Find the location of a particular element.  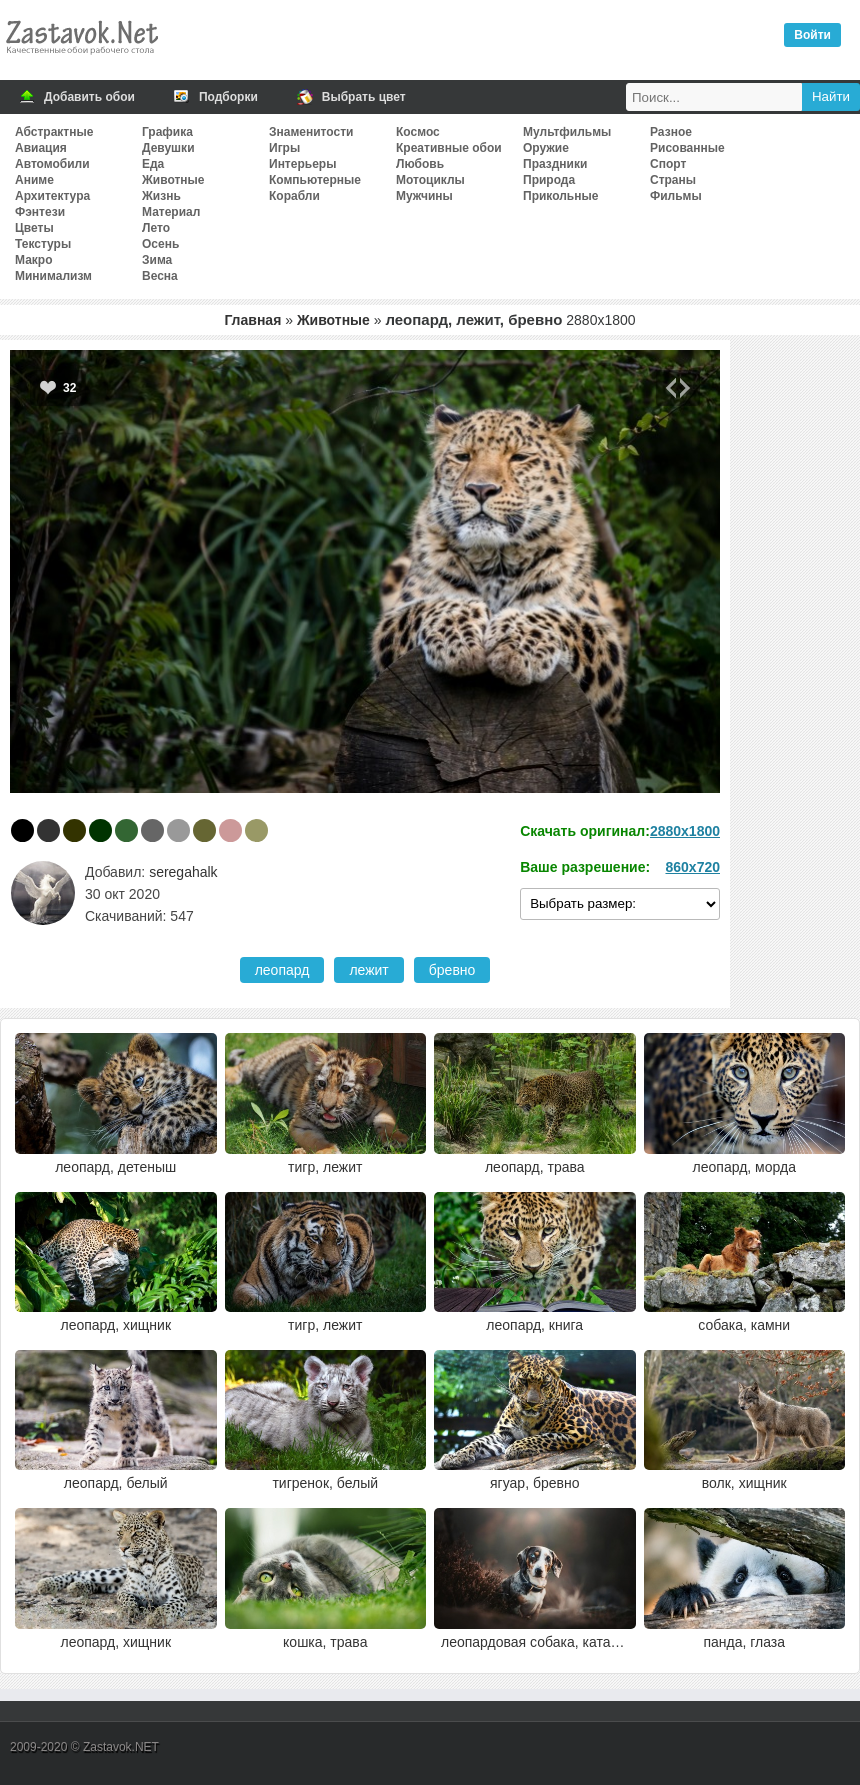

Спорт is located at coordinates (668, 164).